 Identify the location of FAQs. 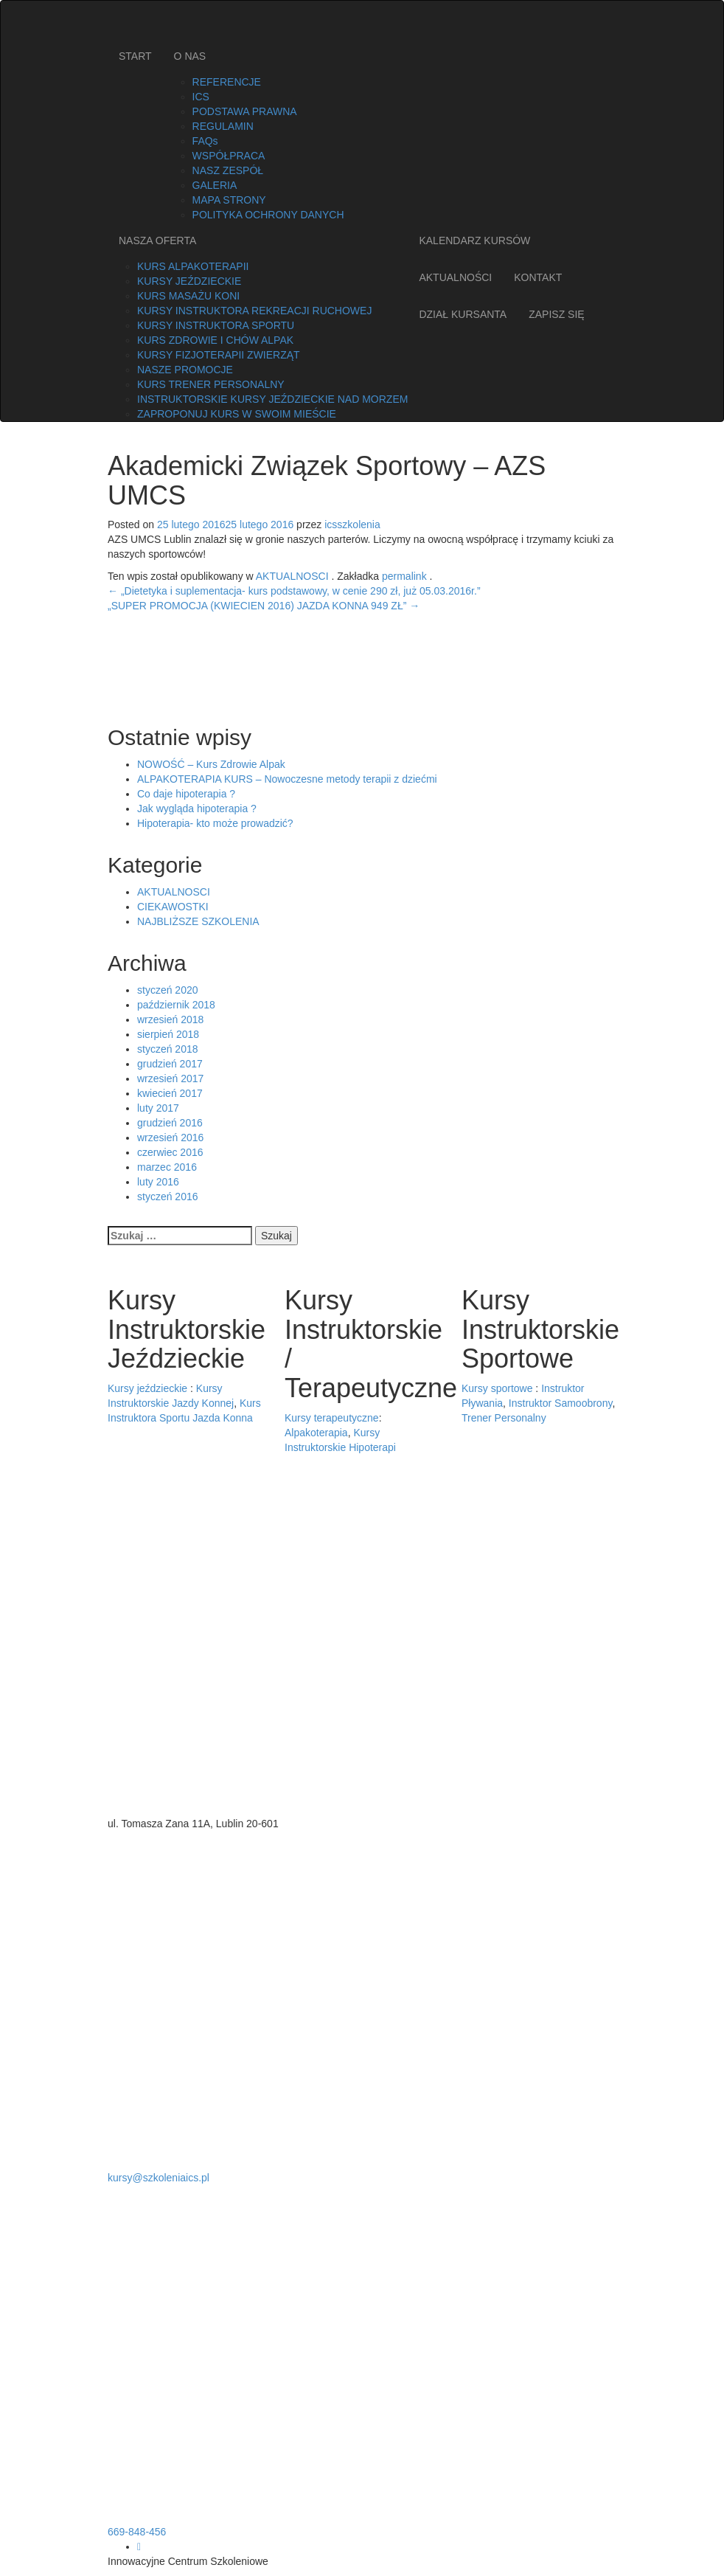
(205, 141).